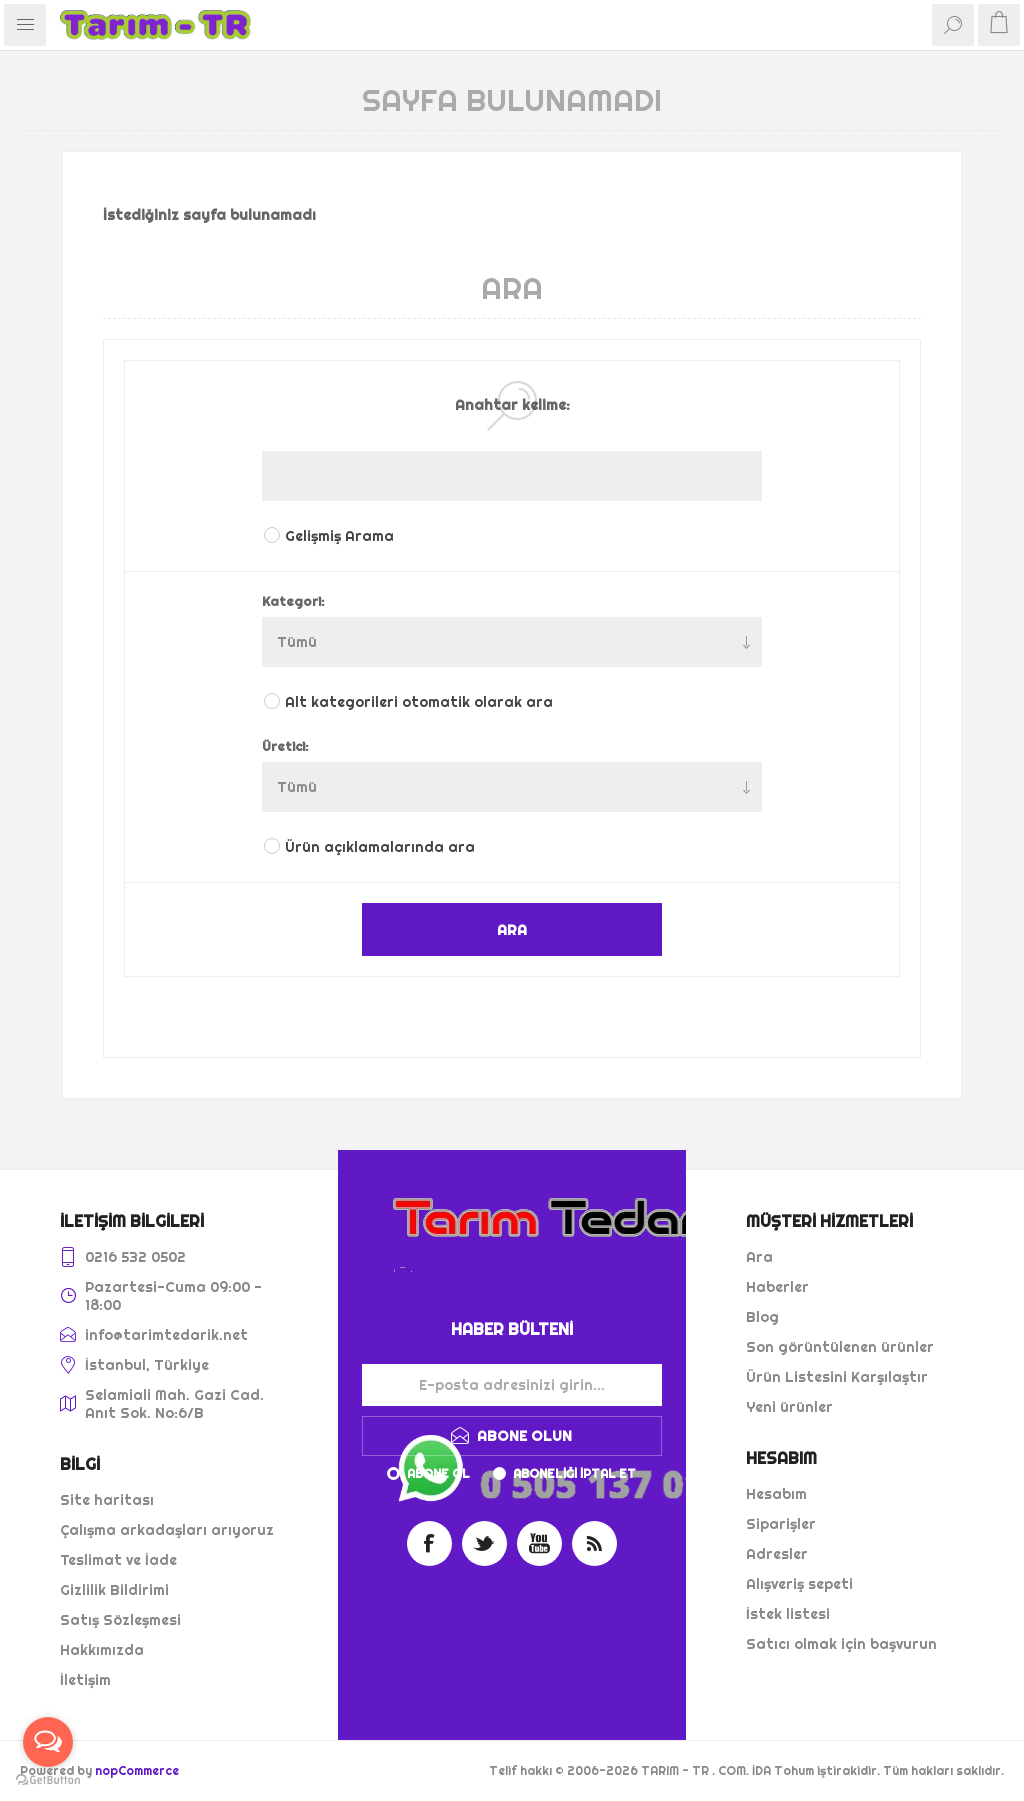  What do you see at coordinates (285, 746) in the screenshot?
I see `Üretici:` at bounding box center [285, 746].